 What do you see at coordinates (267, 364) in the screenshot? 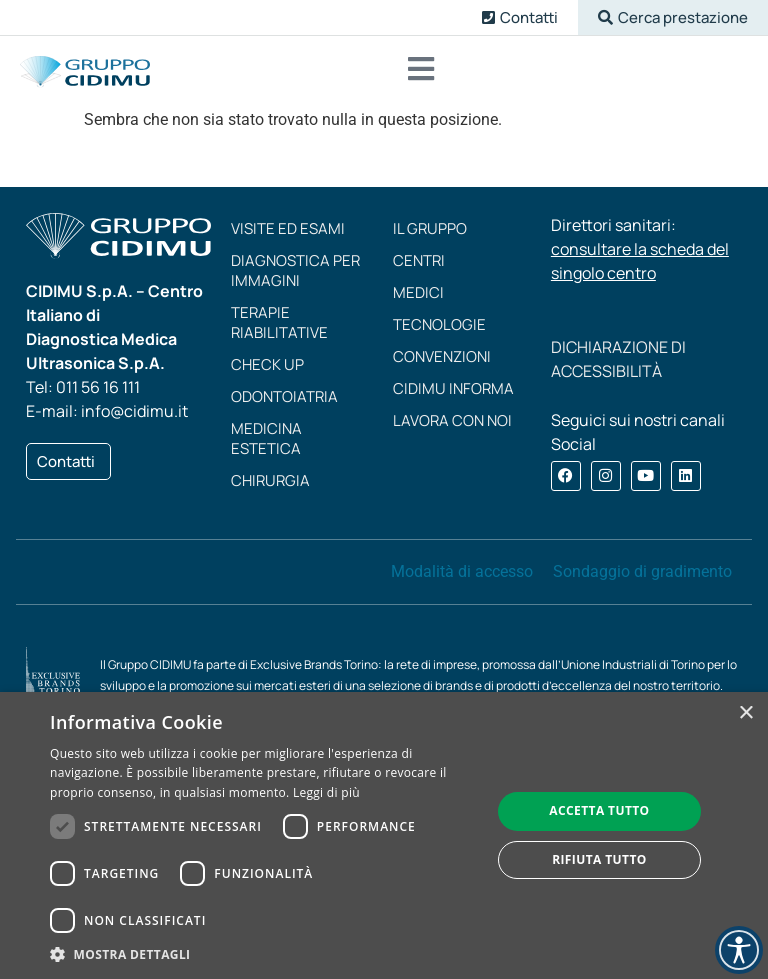
I see `Check up` at bounding box center [267, 364].